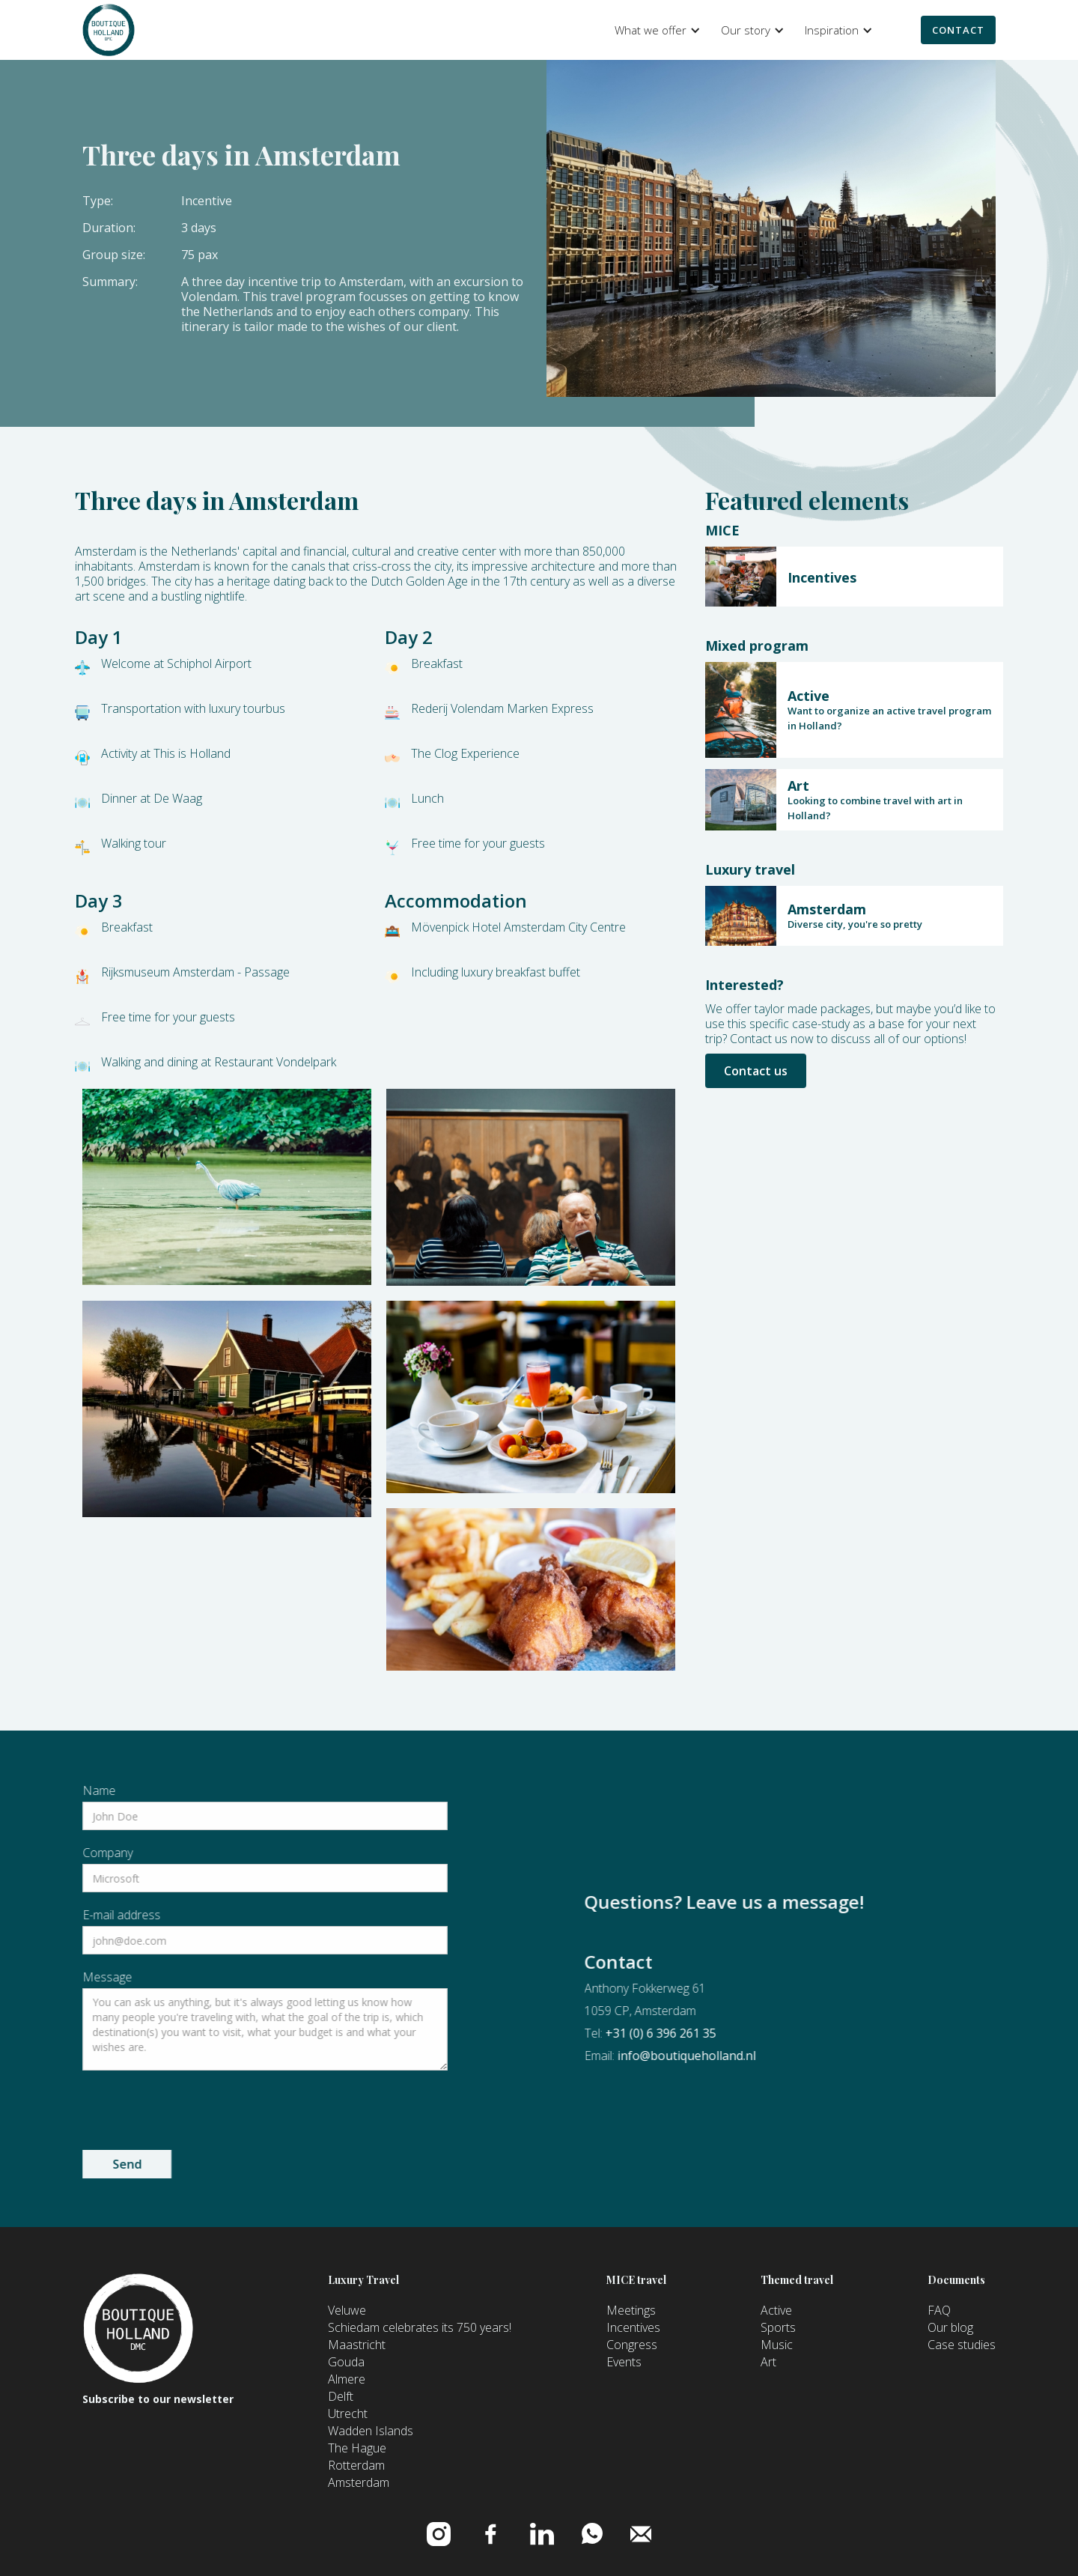 The image size is (1078, 2576). Describe the element at coordinates (633, 2327) in the screenshot. I see `Incentives` at that location.